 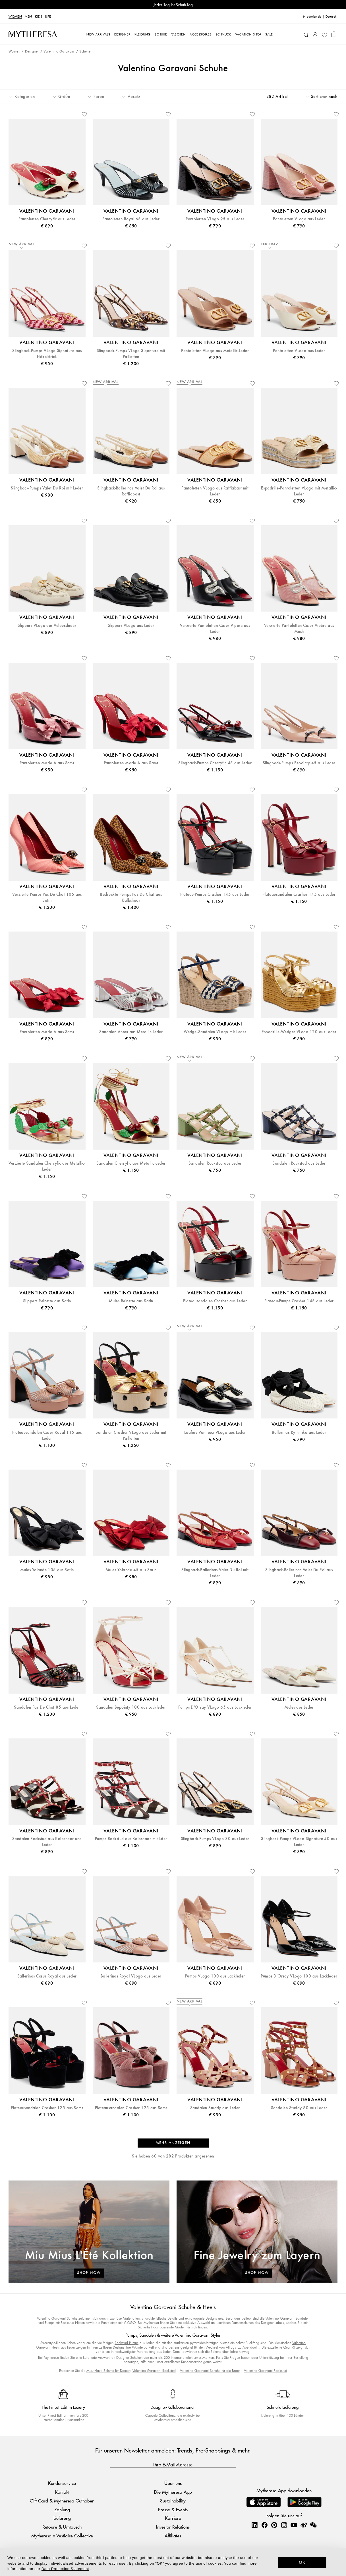 What do you see at coordinates (173, 2535) in the screenshot?
I see `Affiliates` at bounding box center [173, 2535].